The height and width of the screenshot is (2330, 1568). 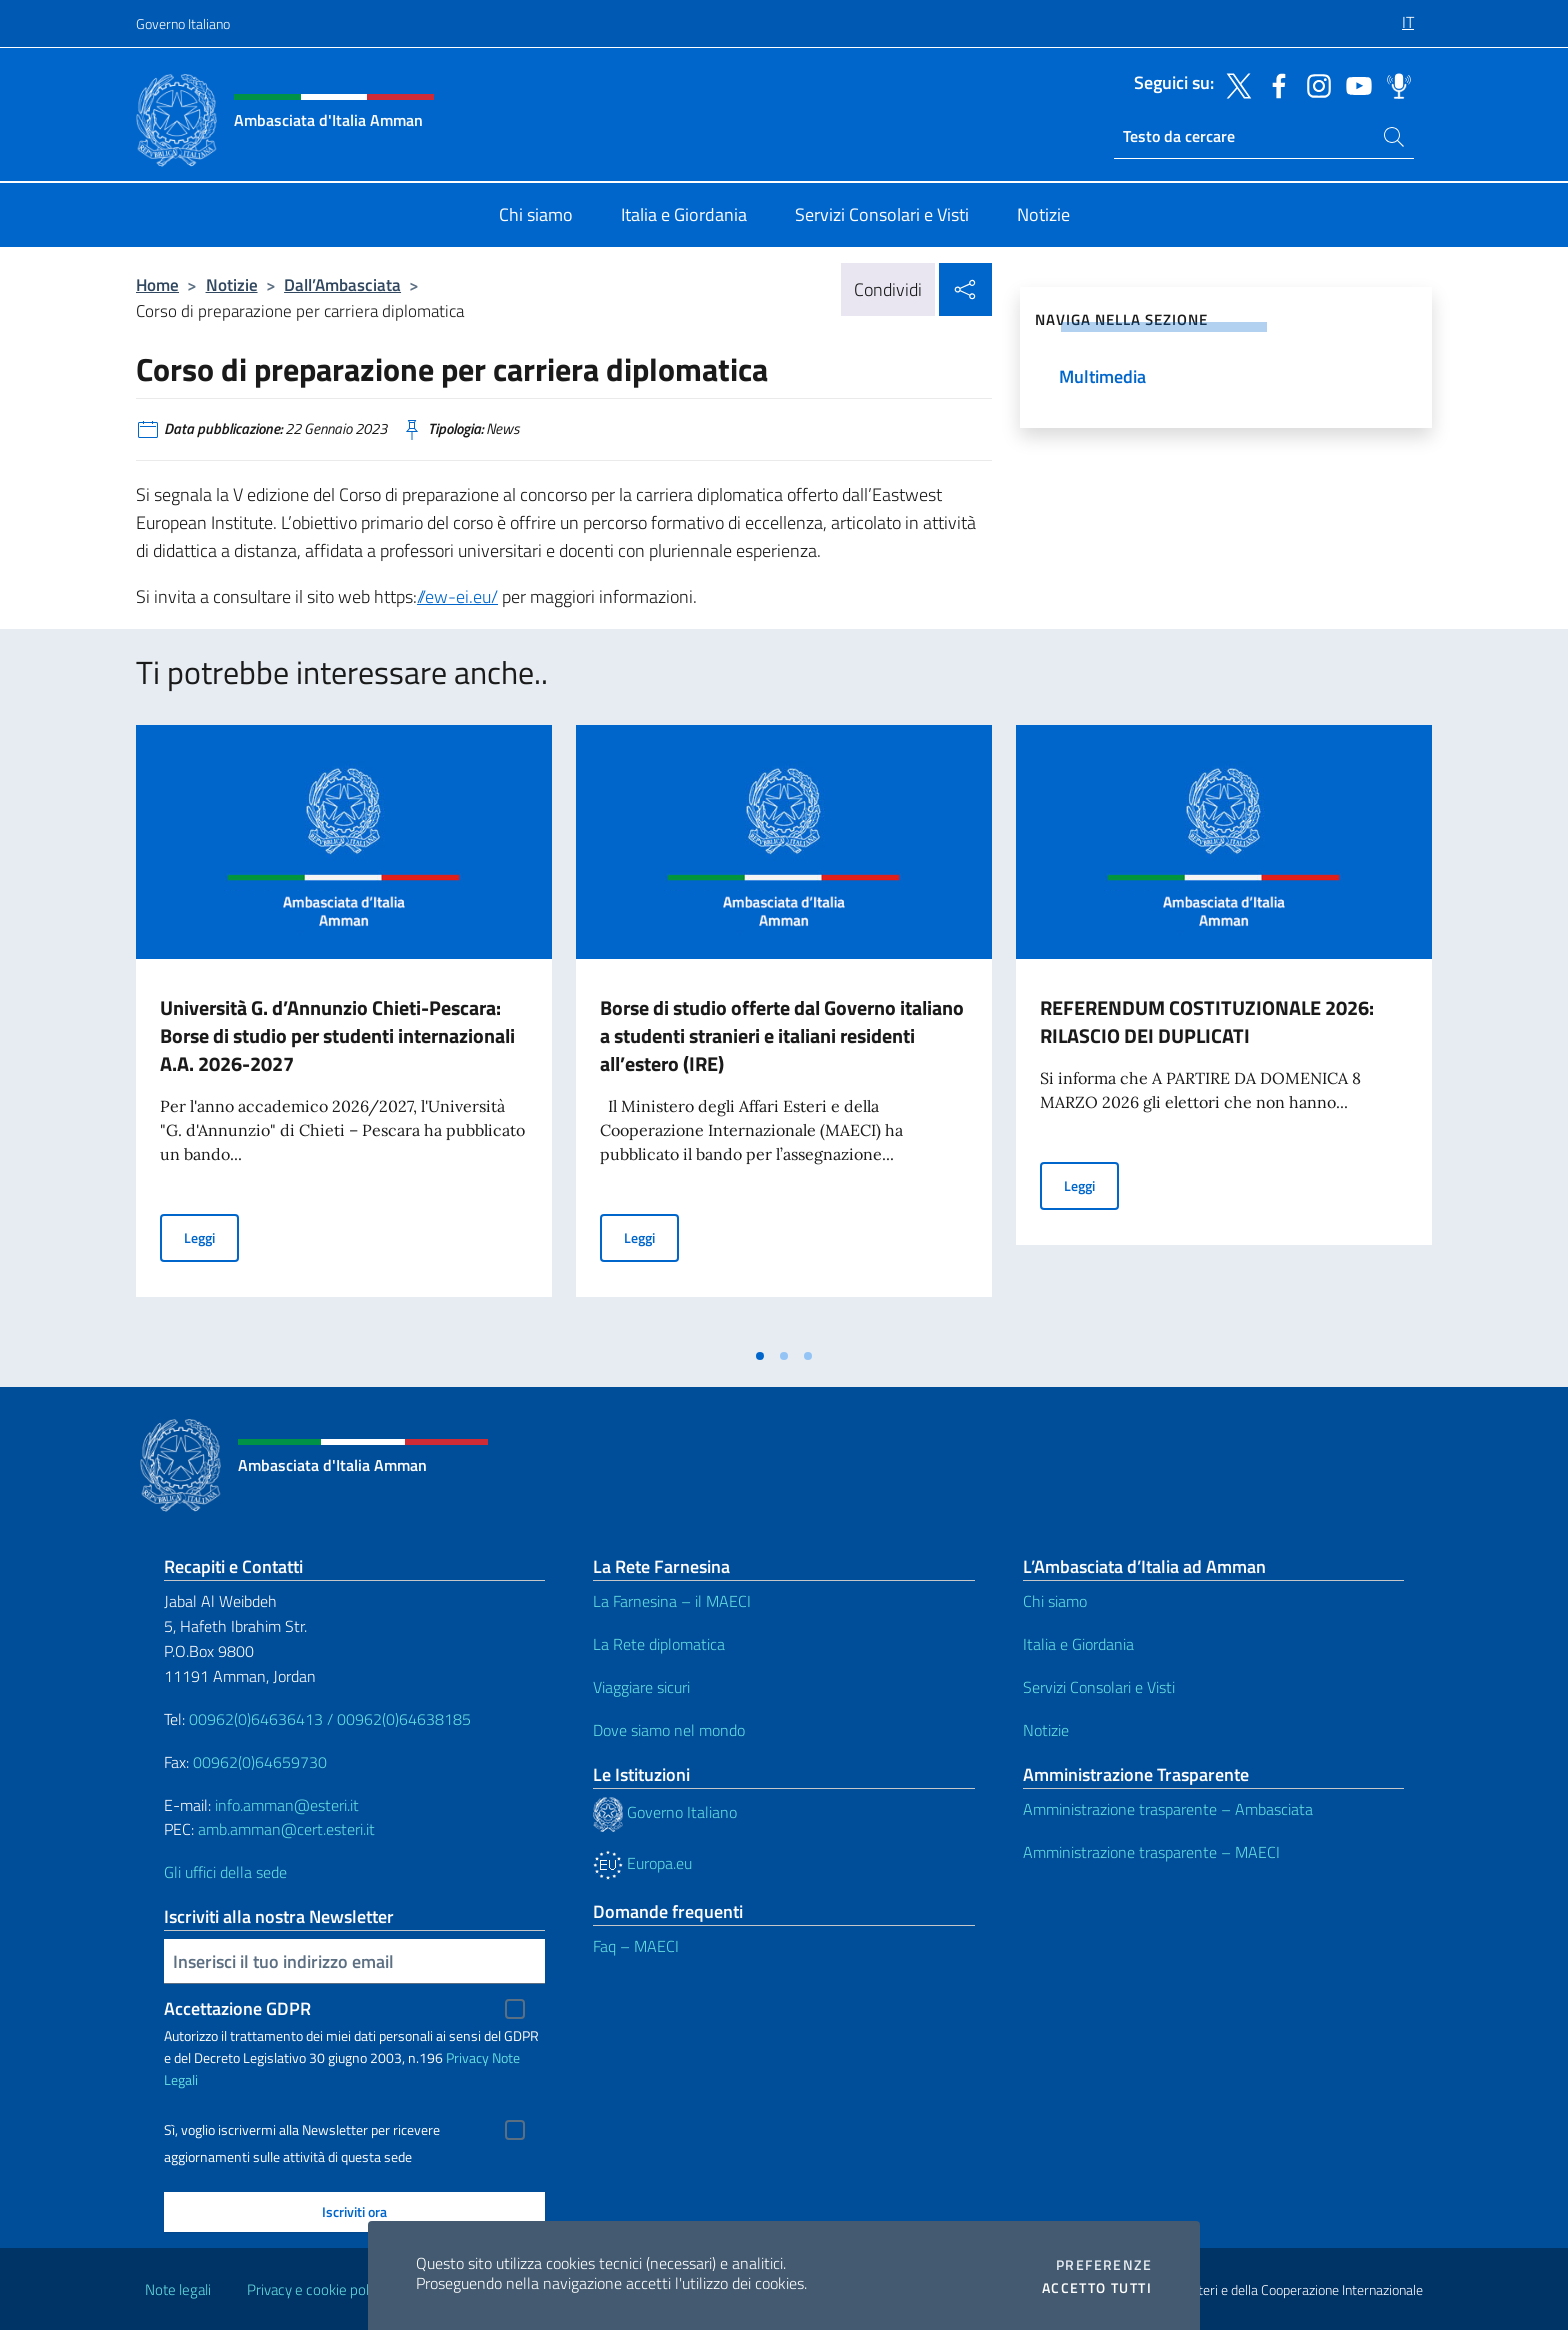 What do you see at coordinates (1168, 1809) in the screenshot?
I see `Amministrazione trasparente – Ambasciata` at bounding box center [1168, 1809].